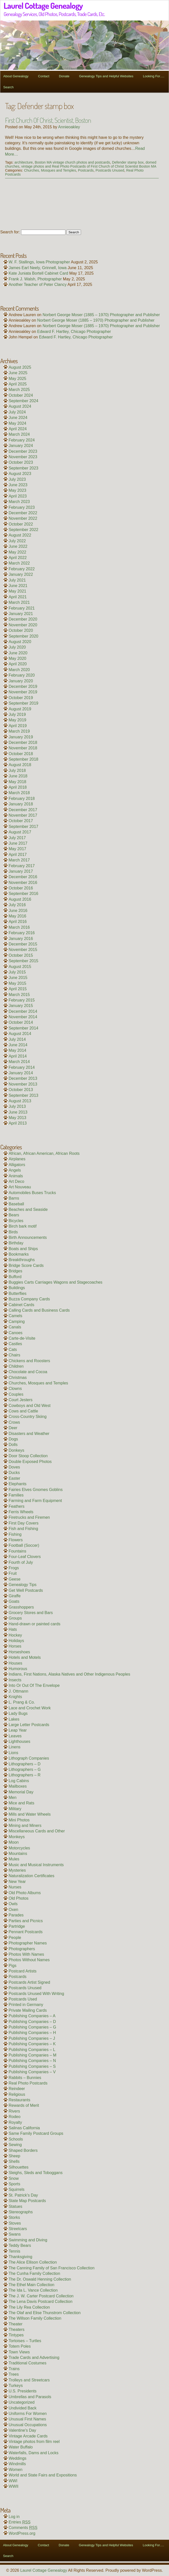  What do you see at coordinates (21, 1090) in the screenshot?
I see `October 2013` at bounding box center [21, 1090].